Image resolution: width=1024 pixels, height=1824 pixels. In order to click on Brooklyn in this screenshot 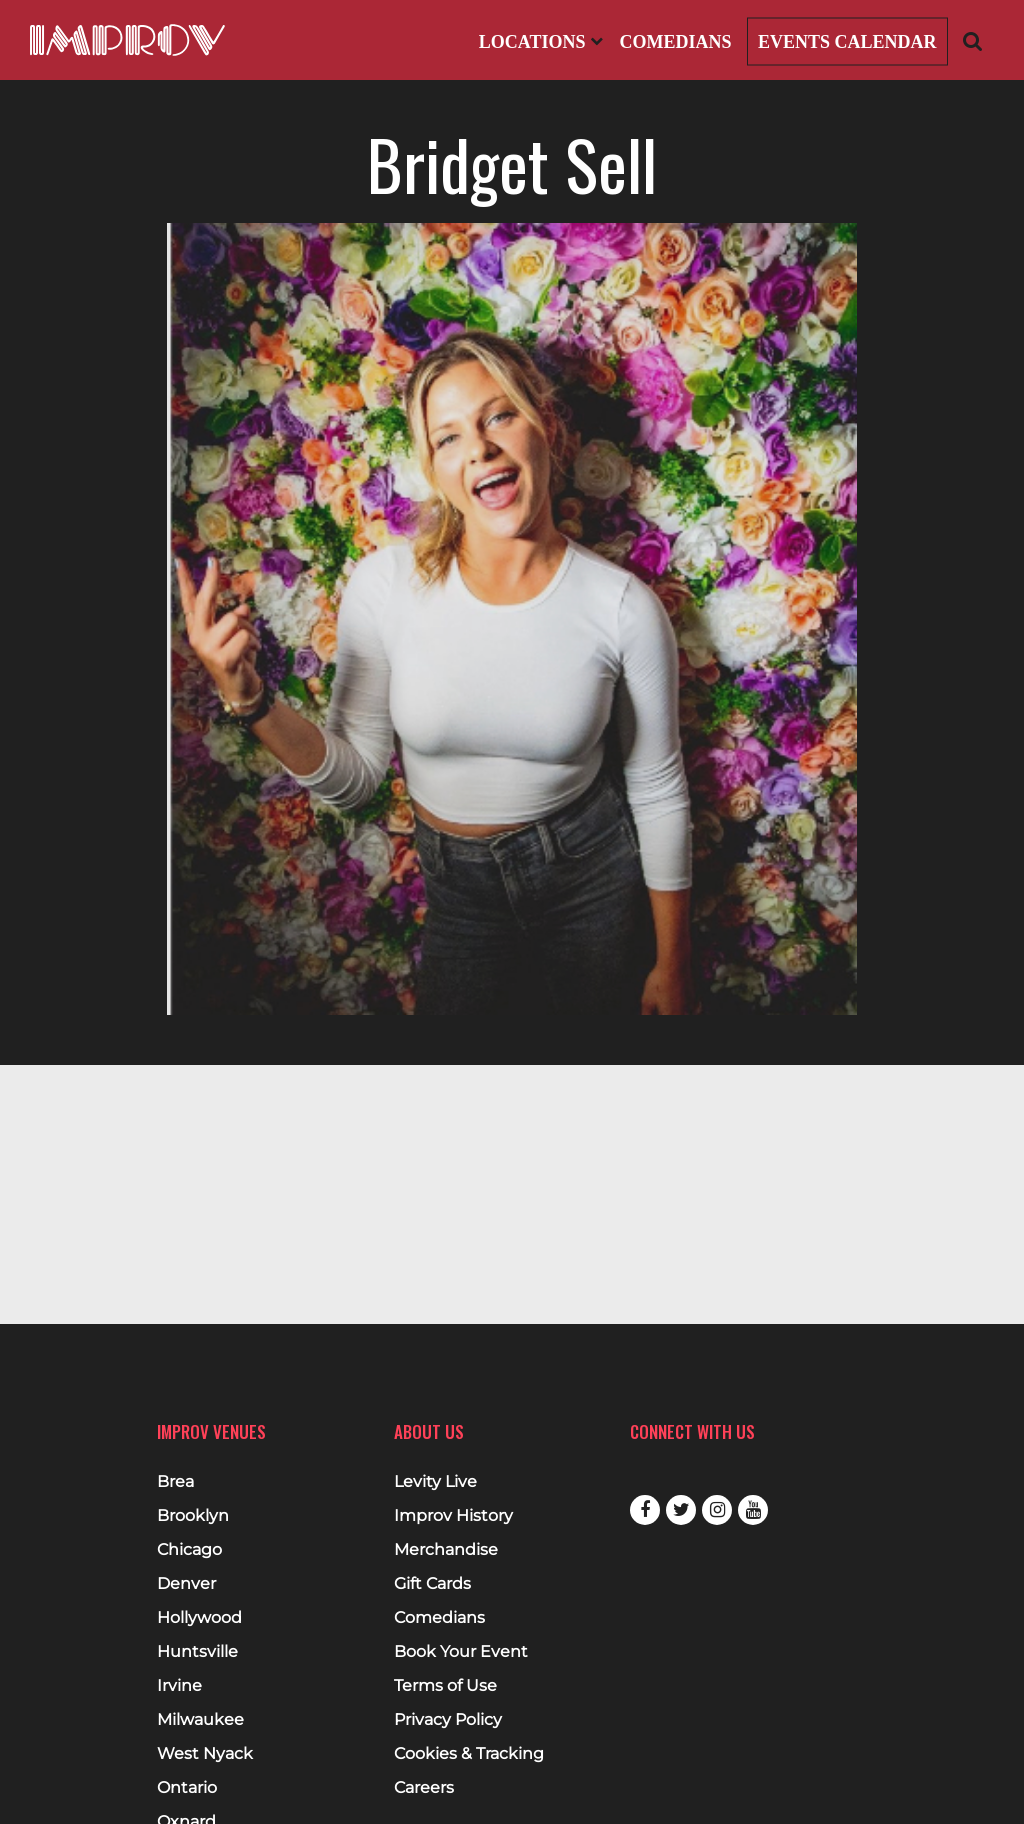, I will do `click(193, 1516)`.